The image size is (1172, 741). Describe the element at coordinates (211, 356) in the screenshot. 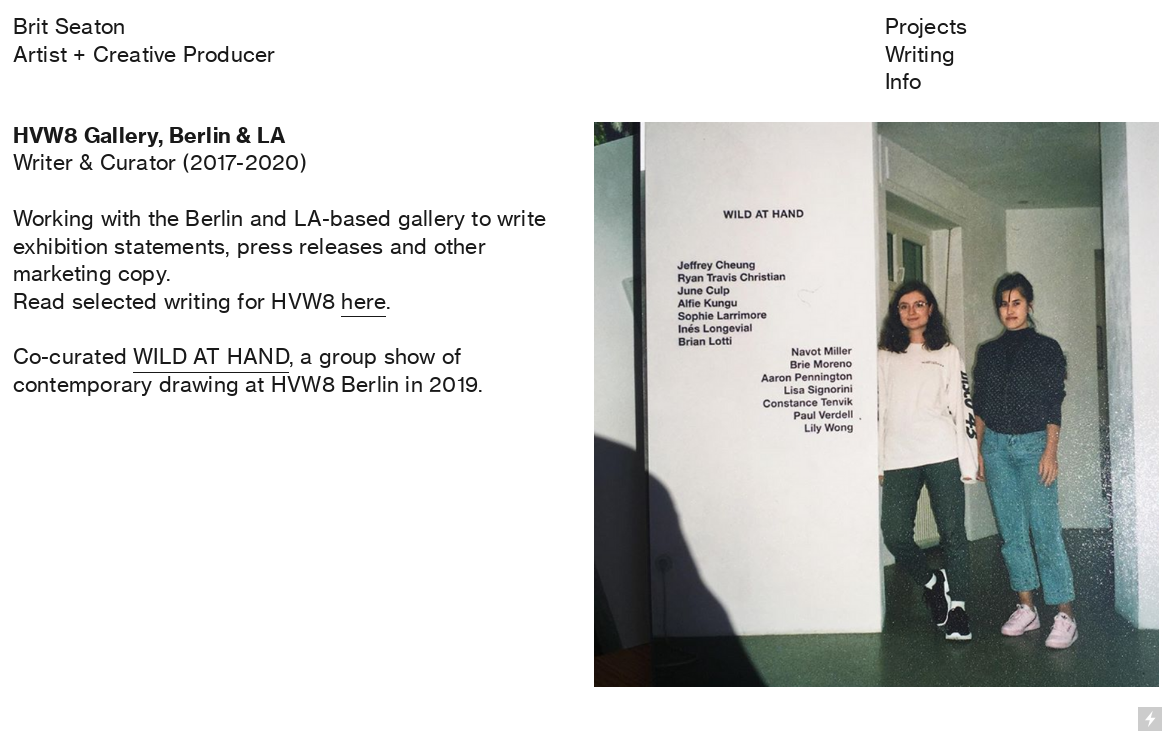

I see `WILD AT HAND` at that location.